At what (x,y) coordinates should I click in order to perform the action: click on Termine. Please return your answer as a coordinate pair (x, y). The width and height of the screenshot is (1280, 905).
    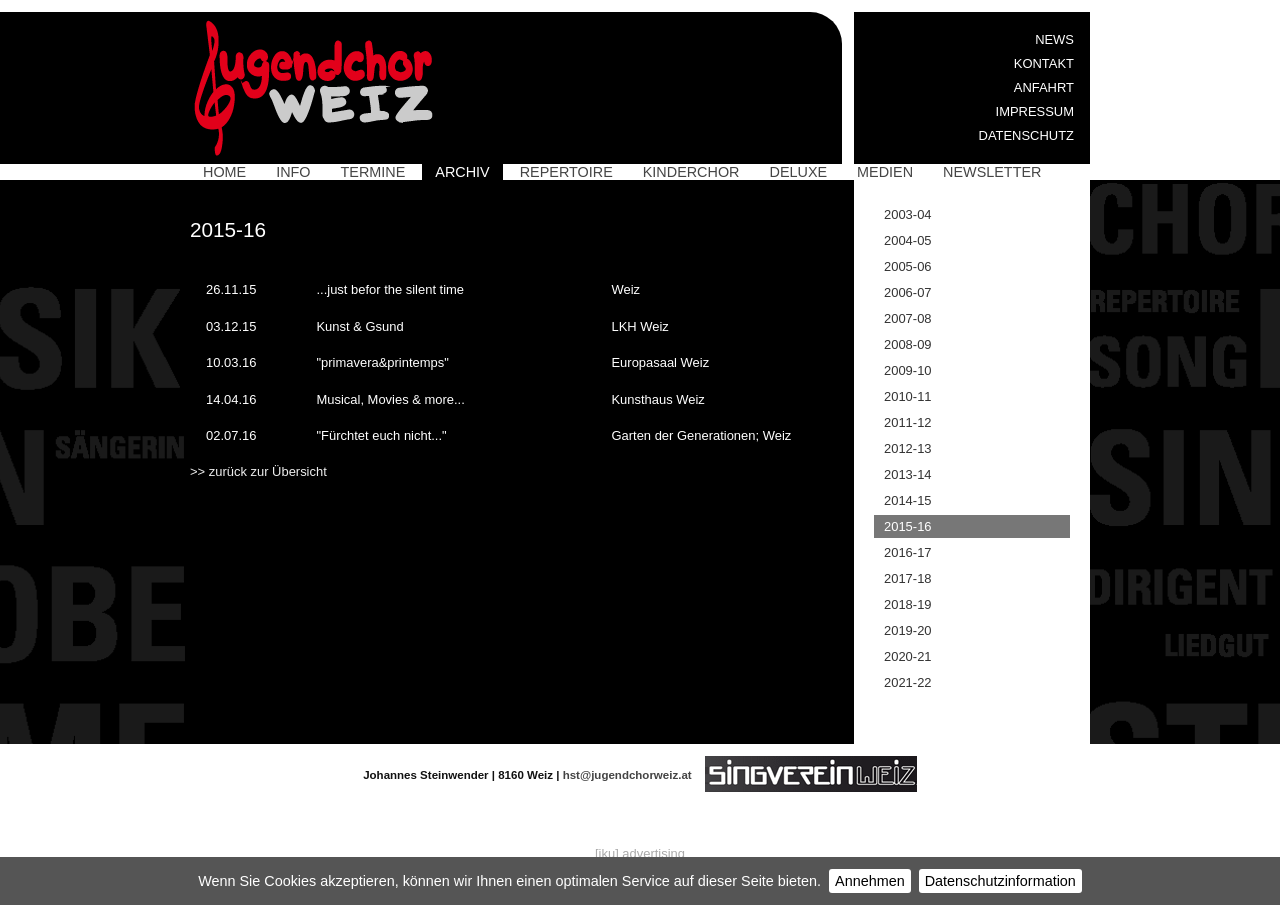
    Looking at the image, I should click on (373, 172).